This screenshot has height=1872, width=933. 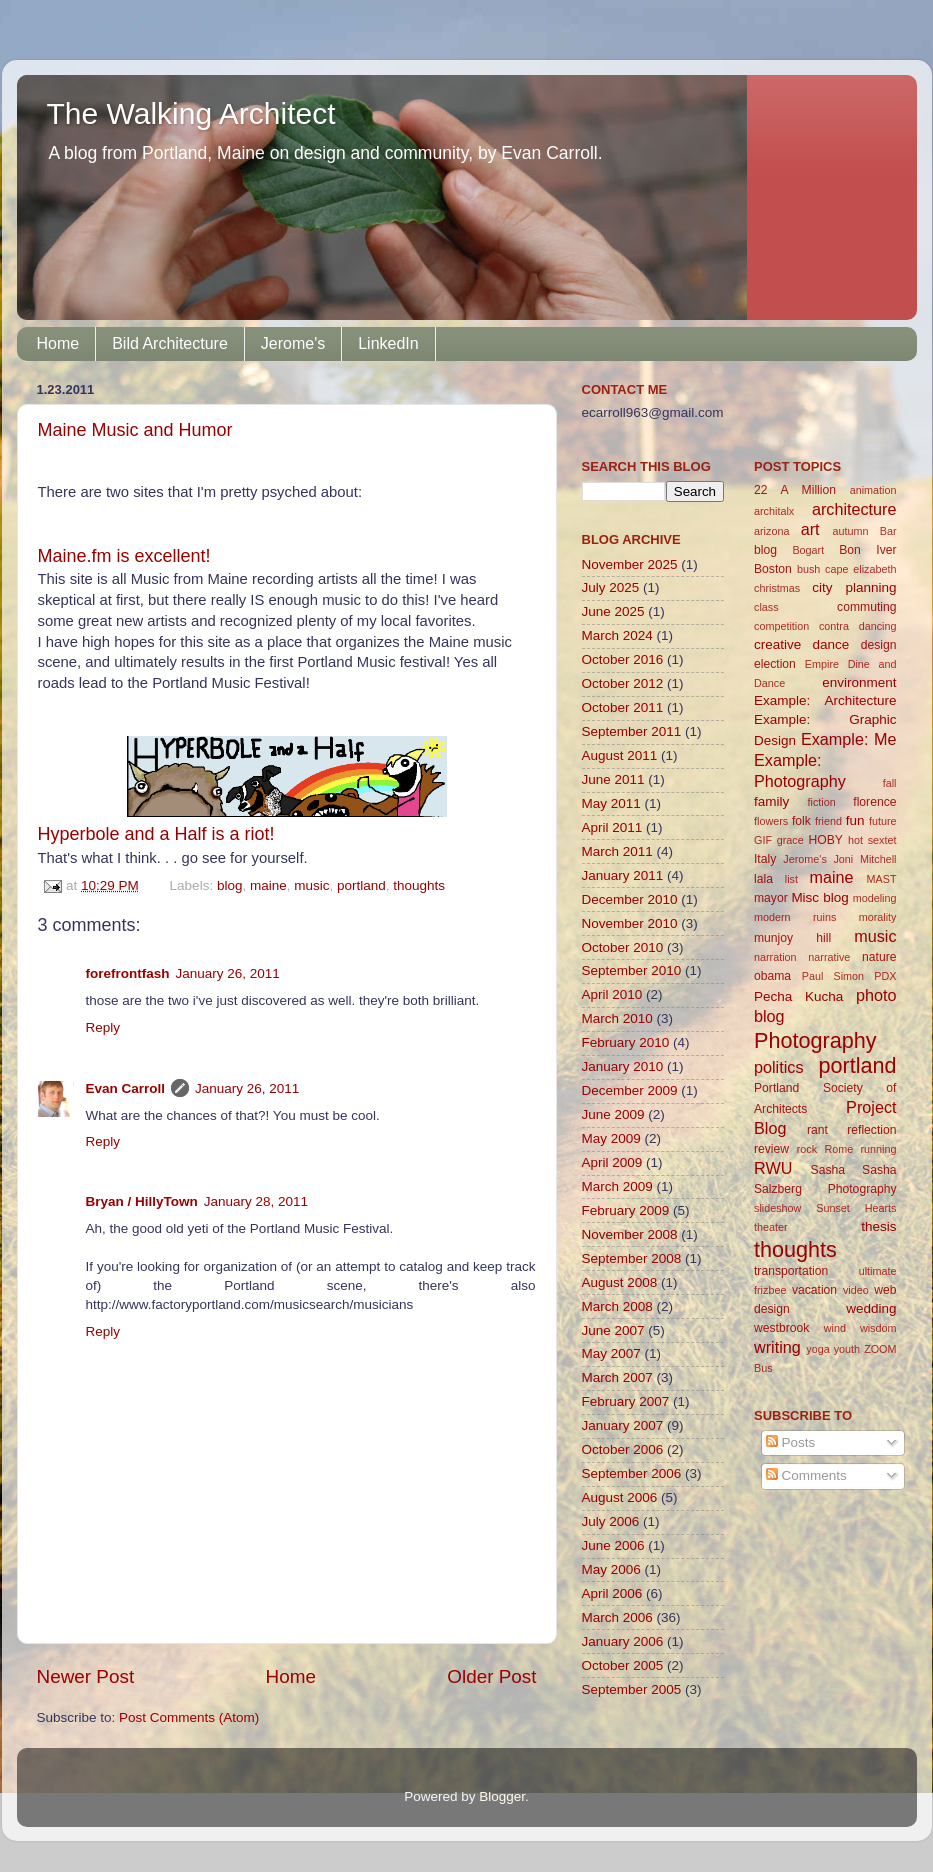 I want to click on June 2009, so click(x=613, y=1114).